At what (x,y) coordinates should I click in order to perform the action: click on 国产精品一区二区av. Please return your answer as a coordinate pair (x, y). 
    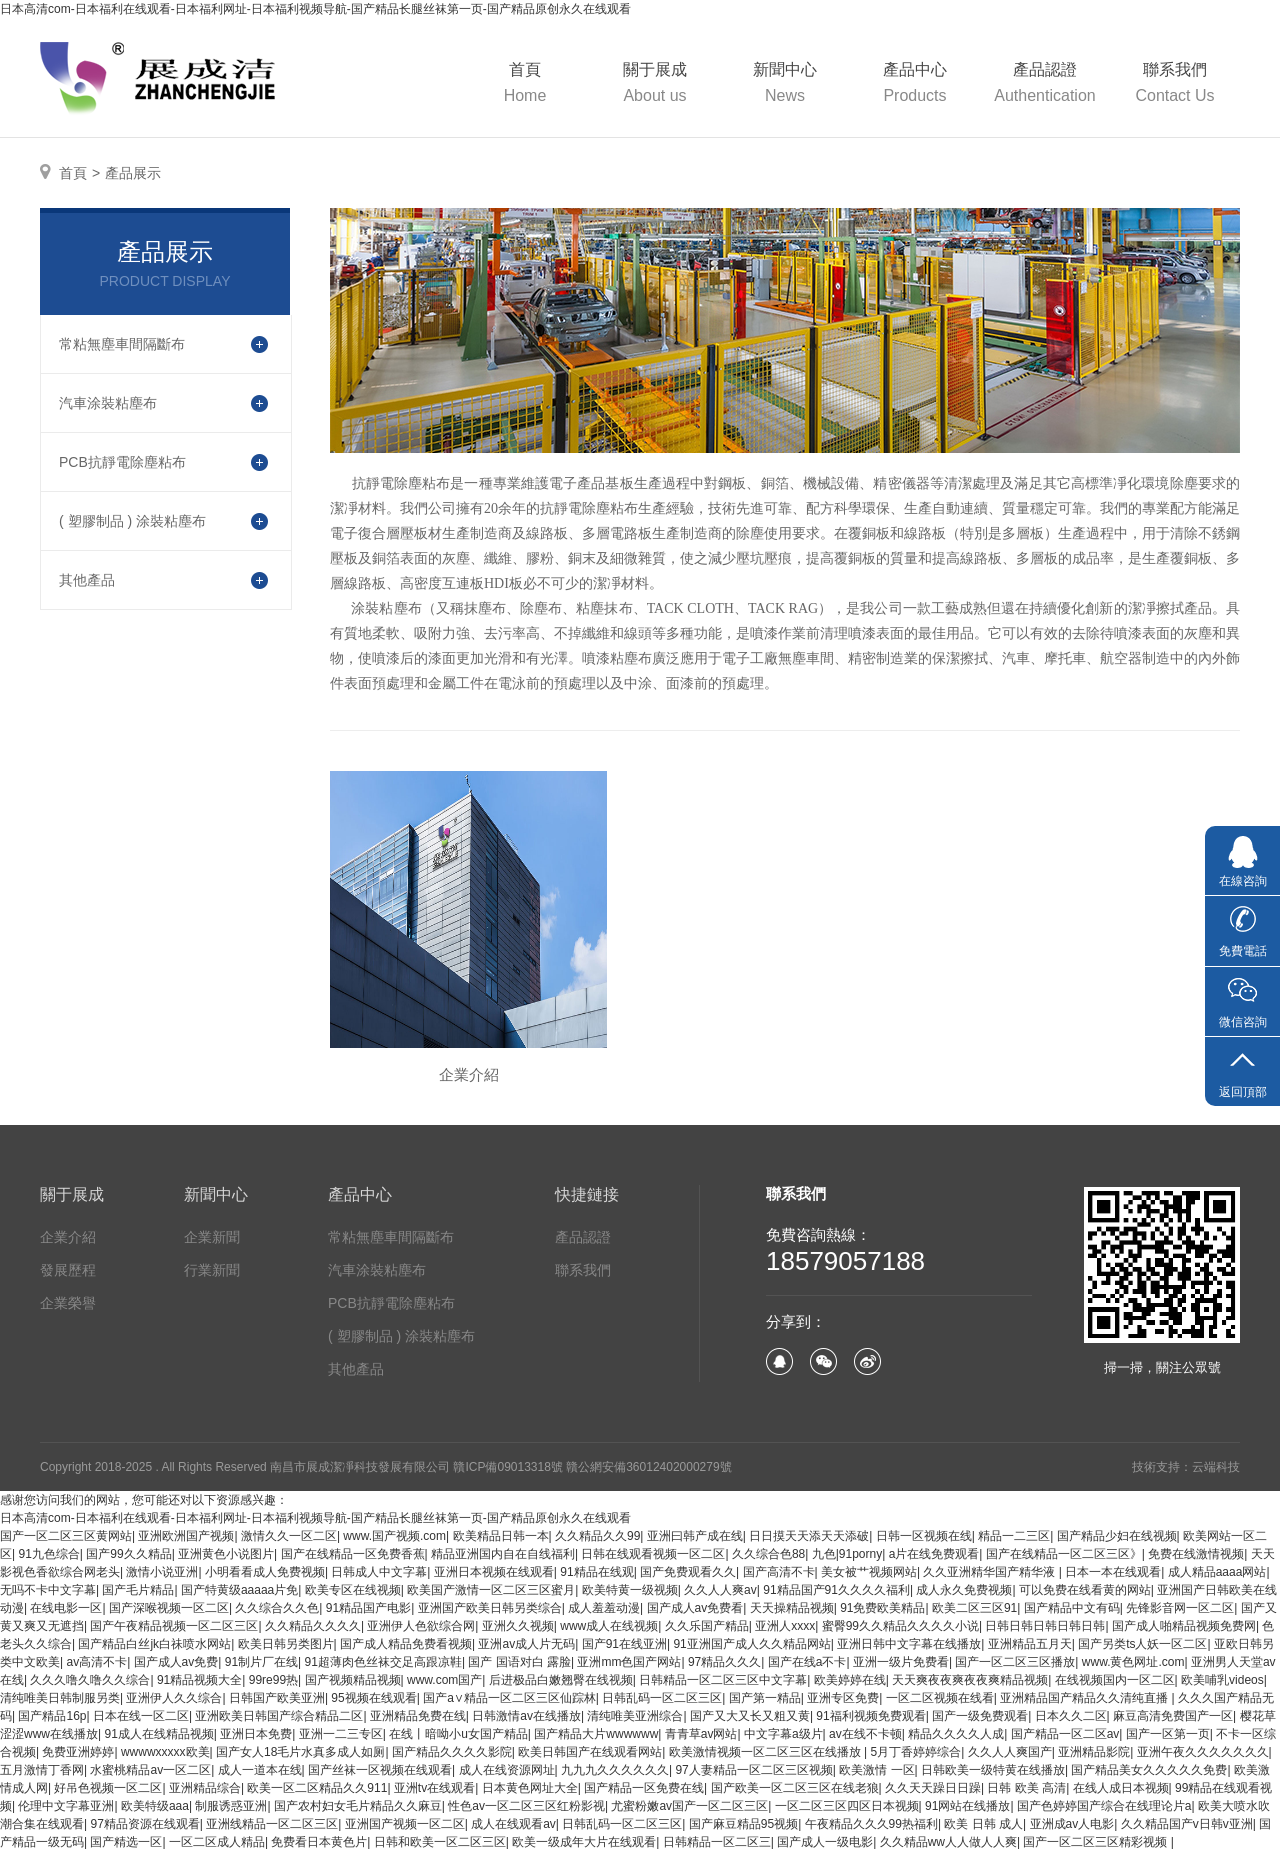
    Looking at the image, I should click on (1065, 1734).